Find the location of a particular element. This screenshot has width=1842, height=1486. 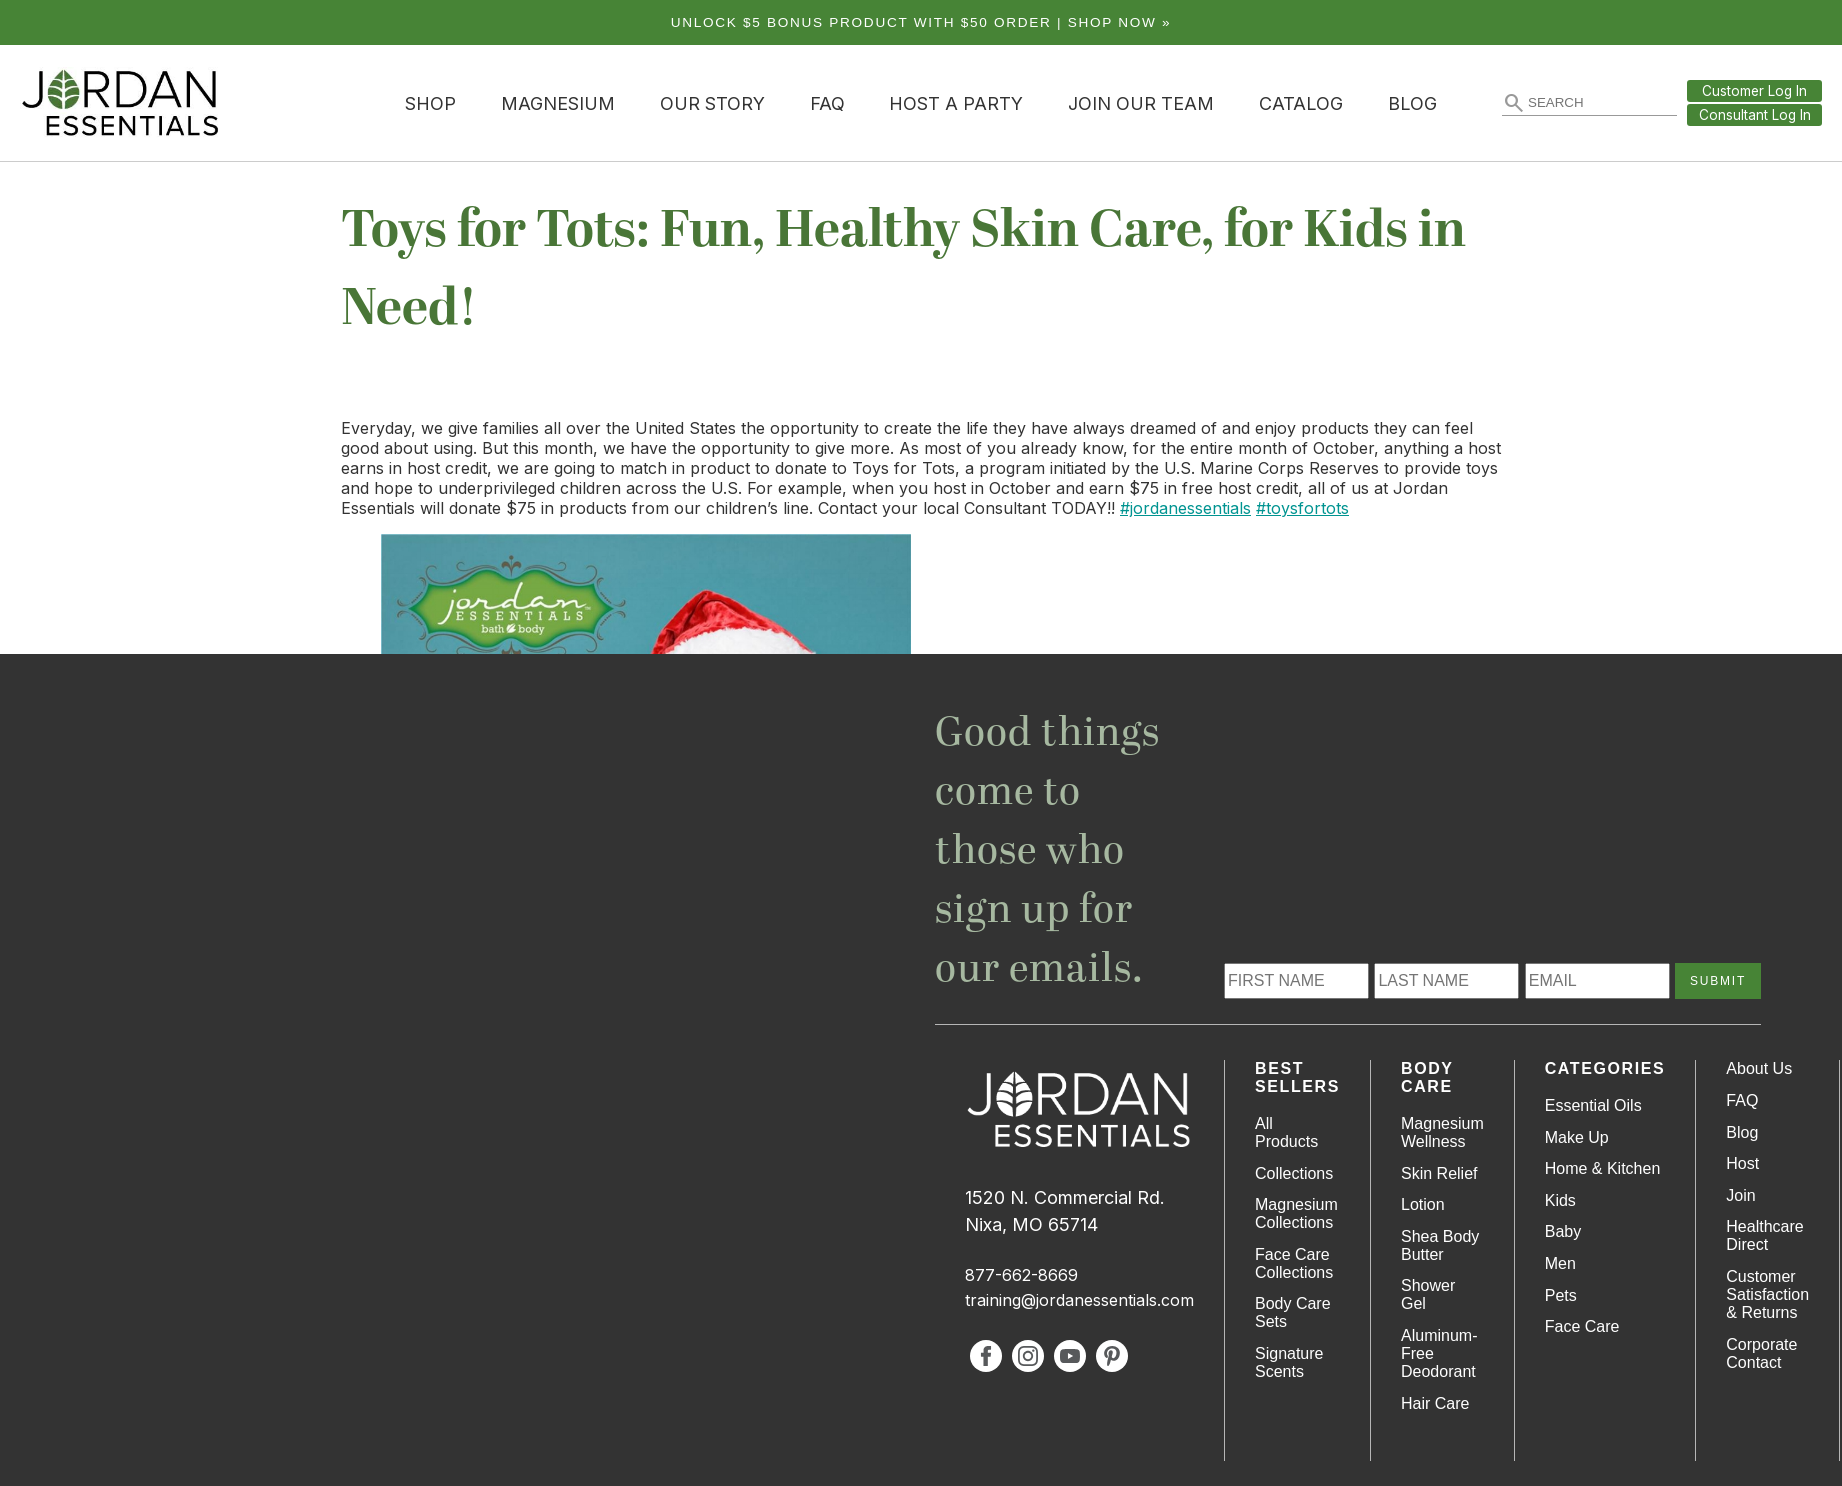

Kids is located at coordinates (1560, 1200).